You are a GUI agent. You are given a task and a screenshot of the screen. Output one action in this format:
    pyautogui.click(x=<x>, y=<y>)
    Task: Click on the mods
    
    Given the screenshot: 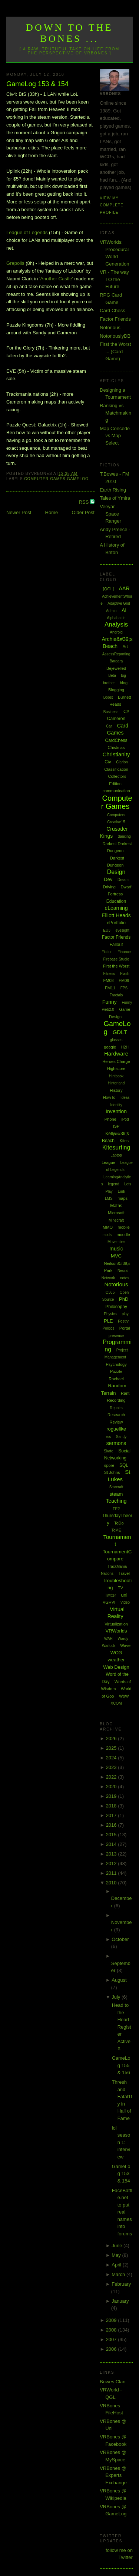 What is the action you would take?
    pyautogui.click(x=106, y=1235)
    